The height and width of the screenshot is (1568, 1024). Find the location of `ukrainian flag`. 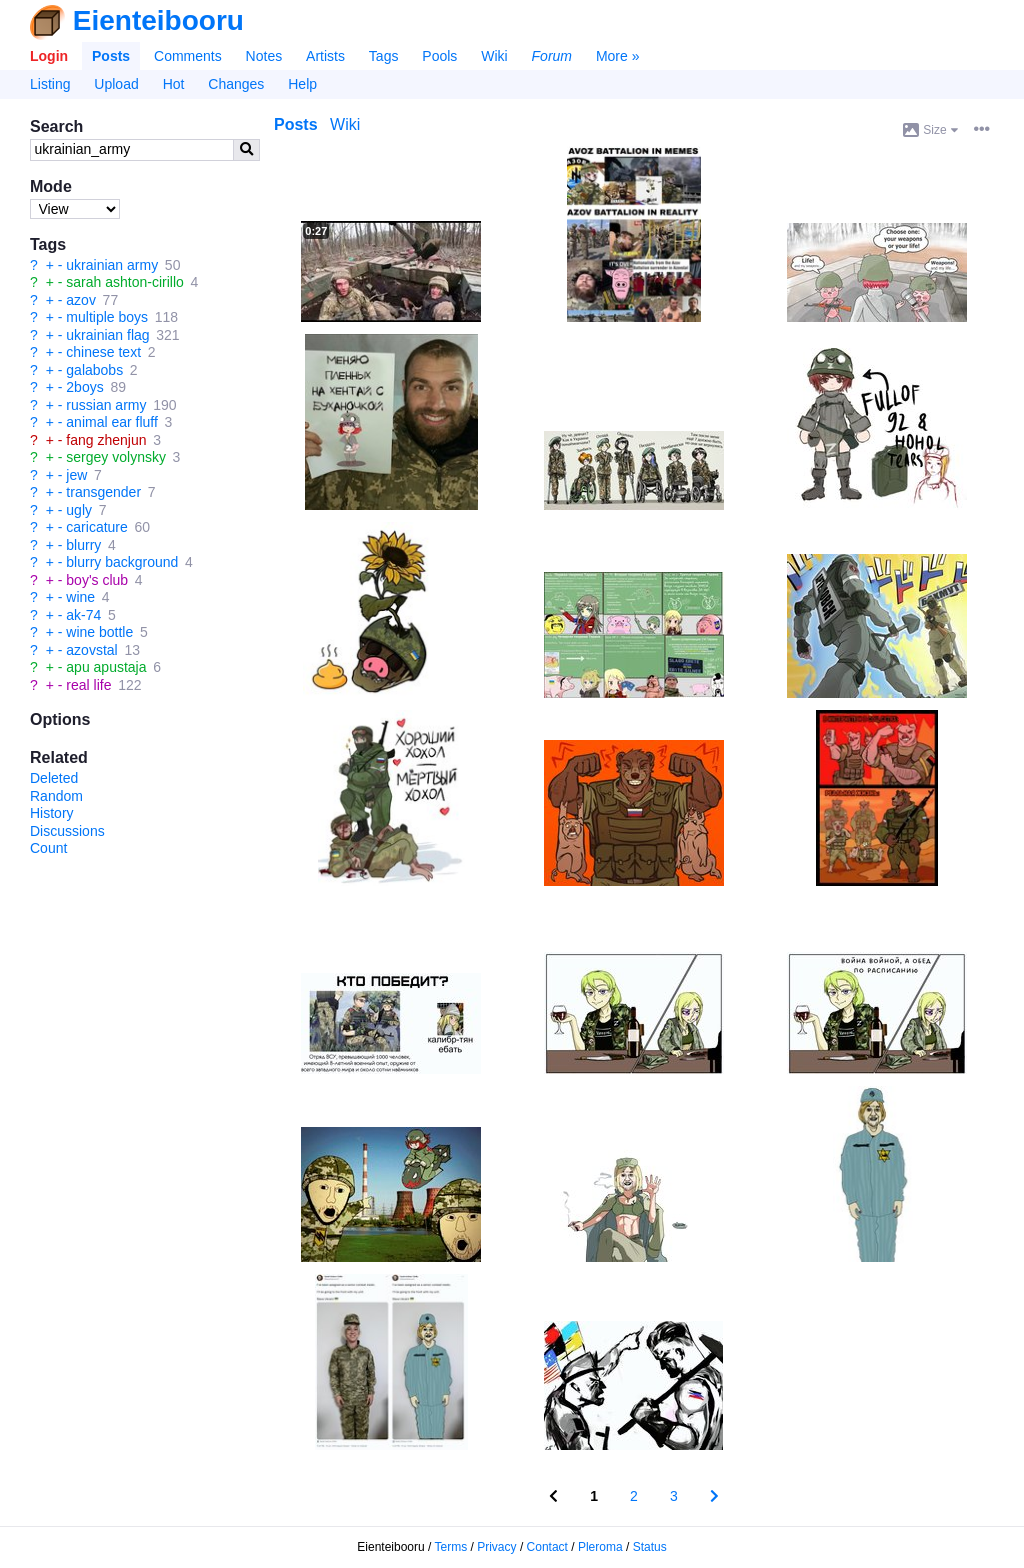

ukrainian flag is located at coordinates (107, 335).